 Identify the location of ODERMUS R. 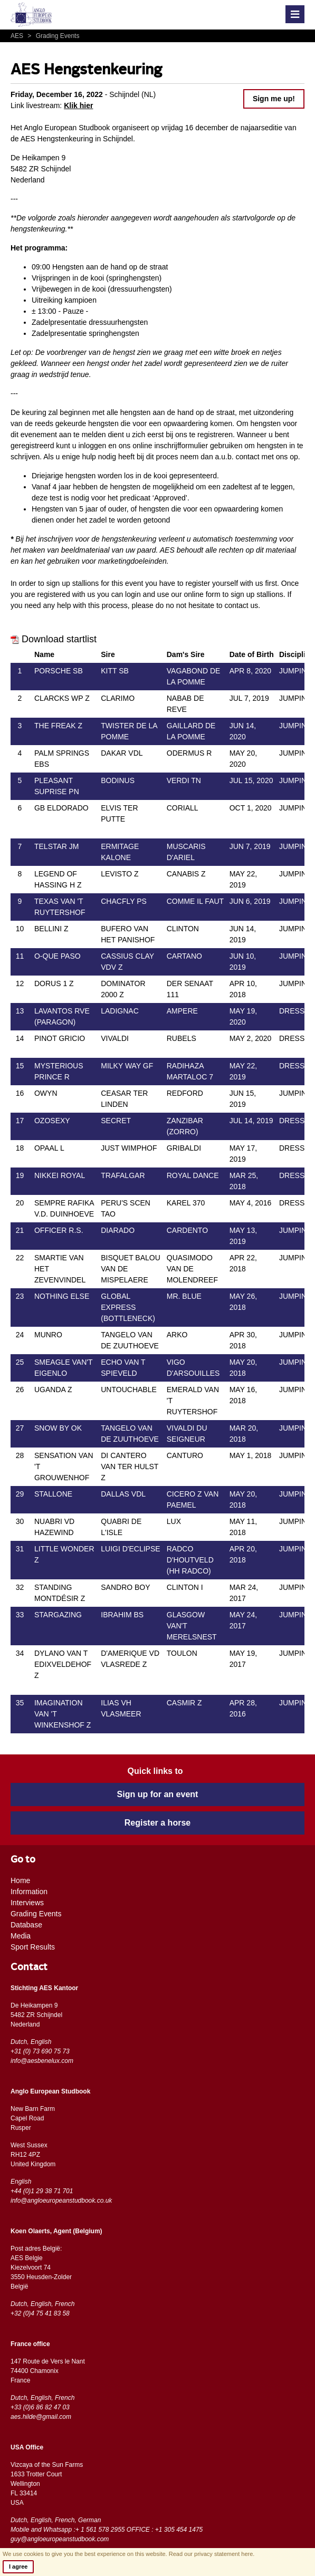
(189, 753).